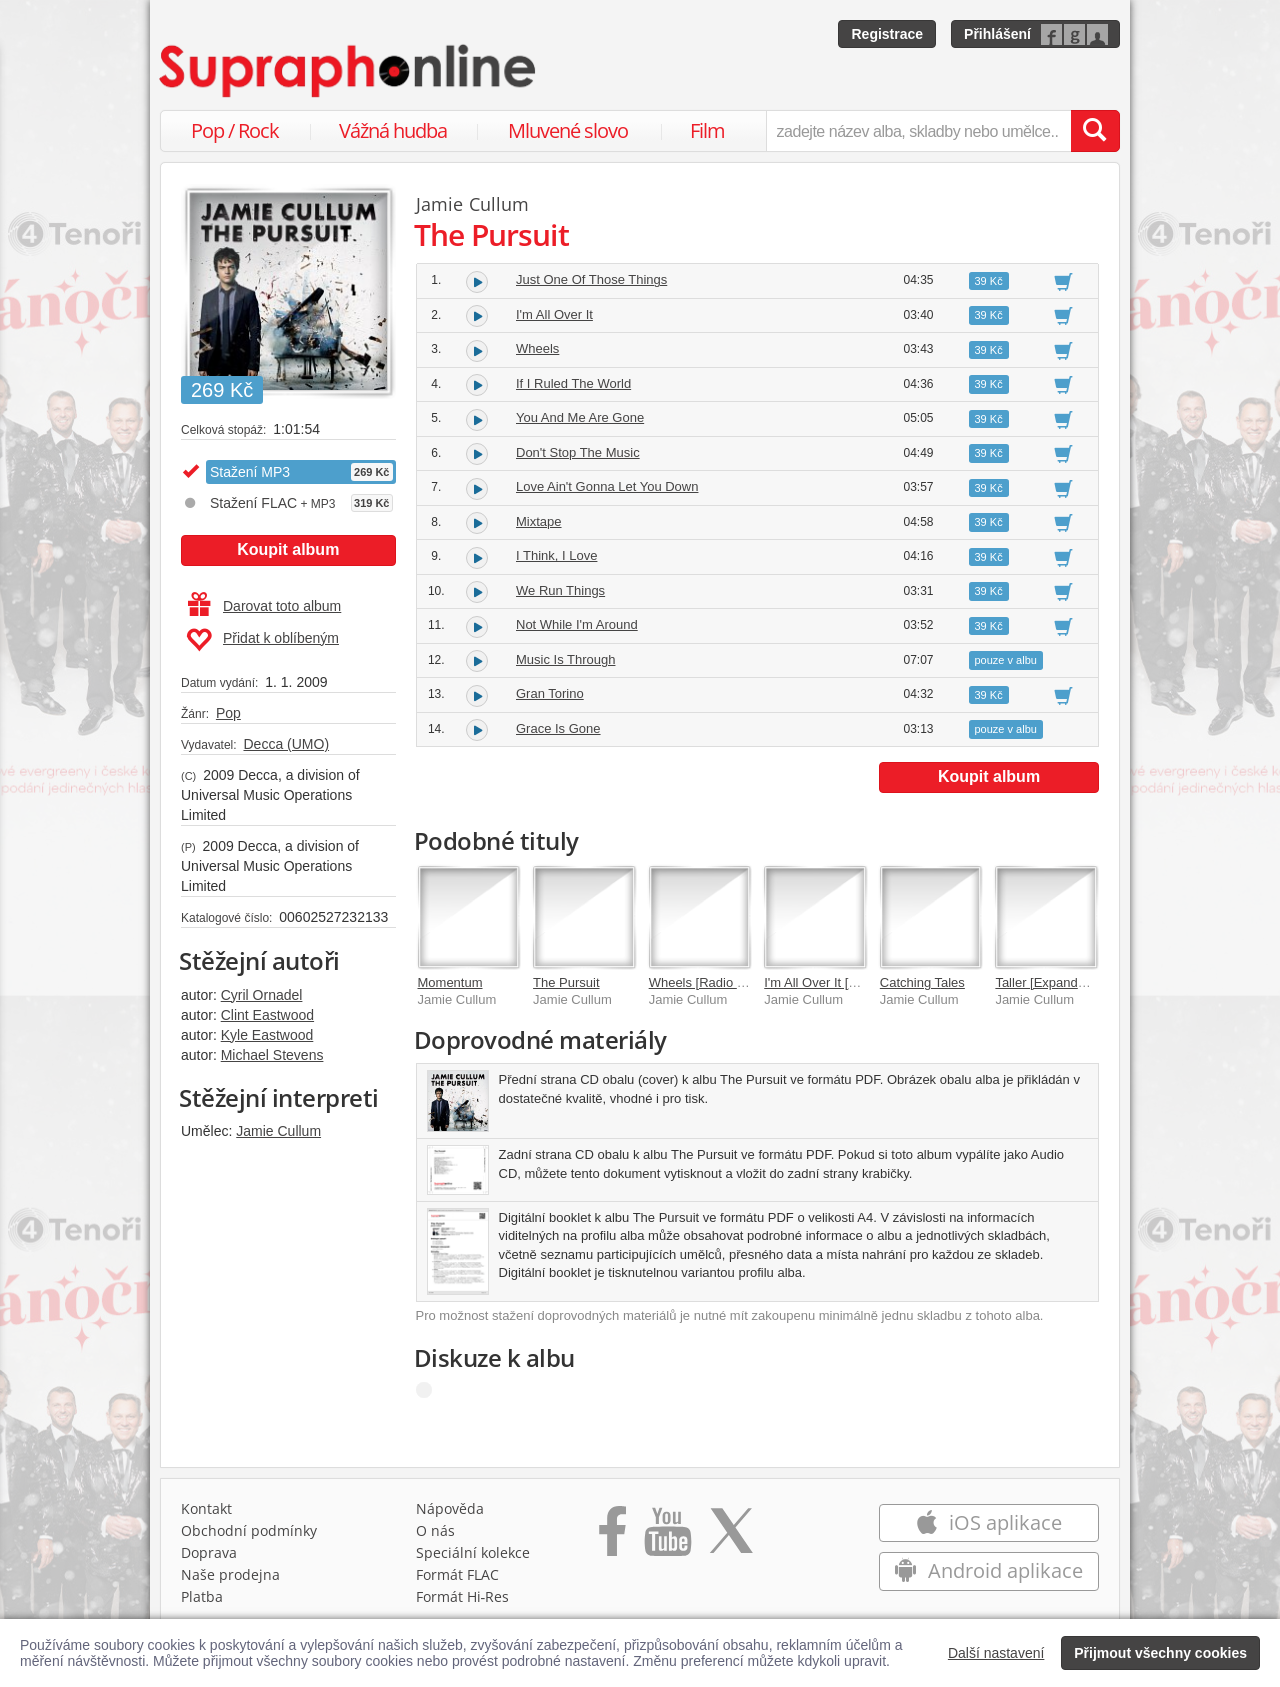  Describe the element at coordinates (202, 1596) in the screenshot. I see `Platba` at that location.